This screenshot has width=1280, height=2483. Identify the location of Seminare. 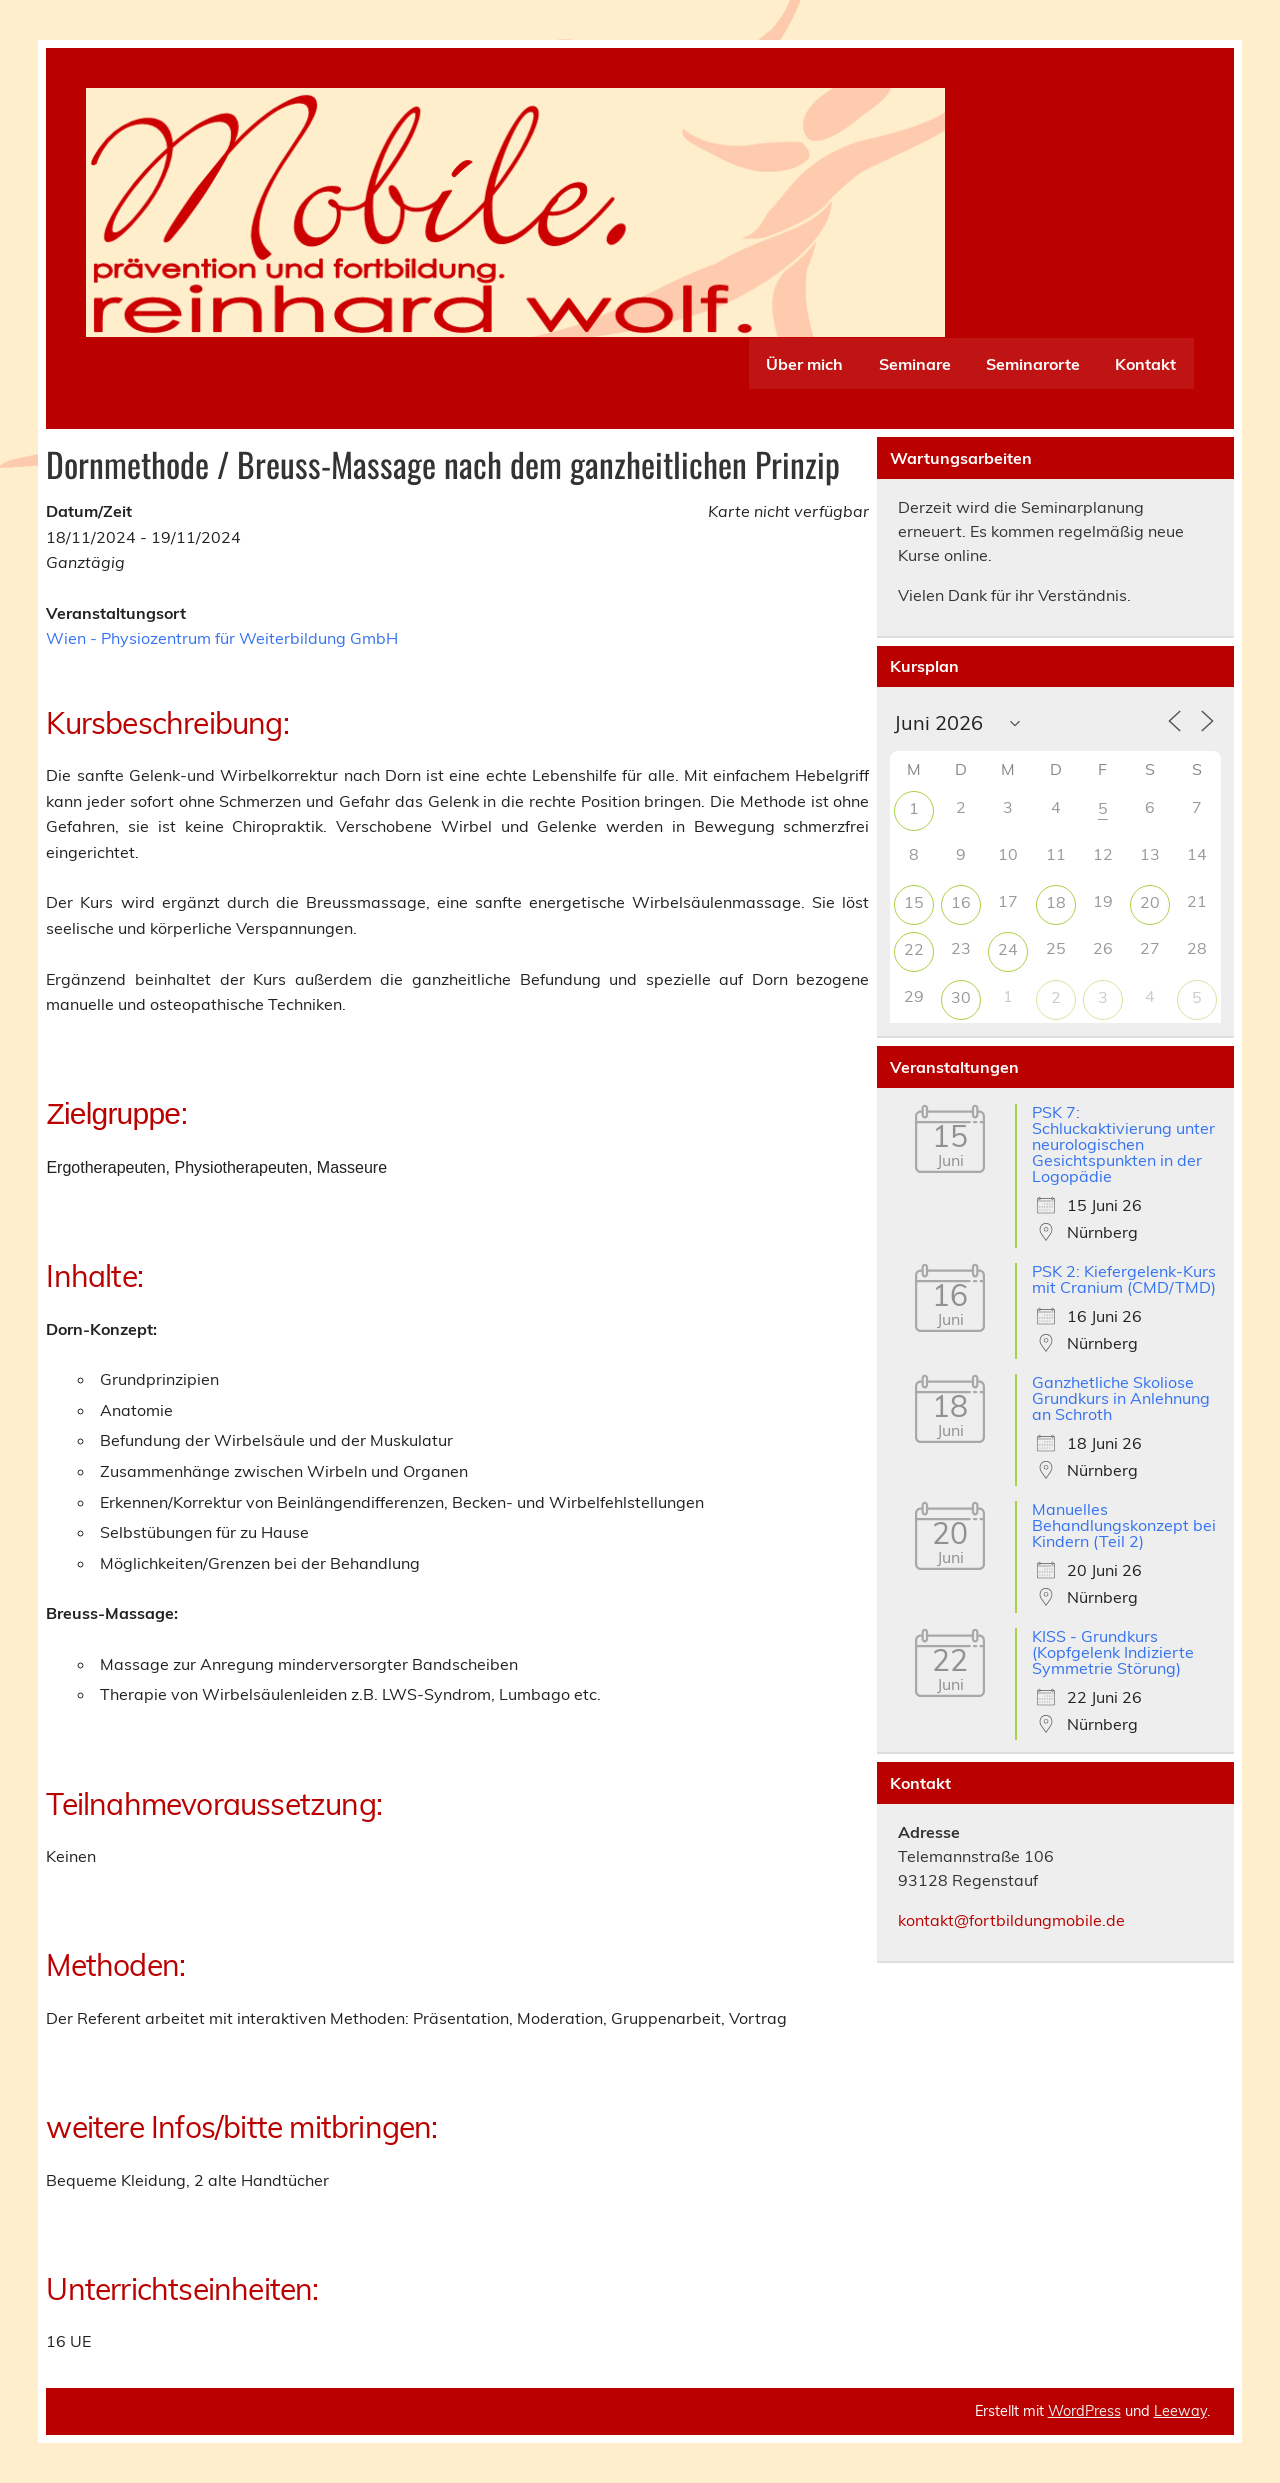
(915, 364).